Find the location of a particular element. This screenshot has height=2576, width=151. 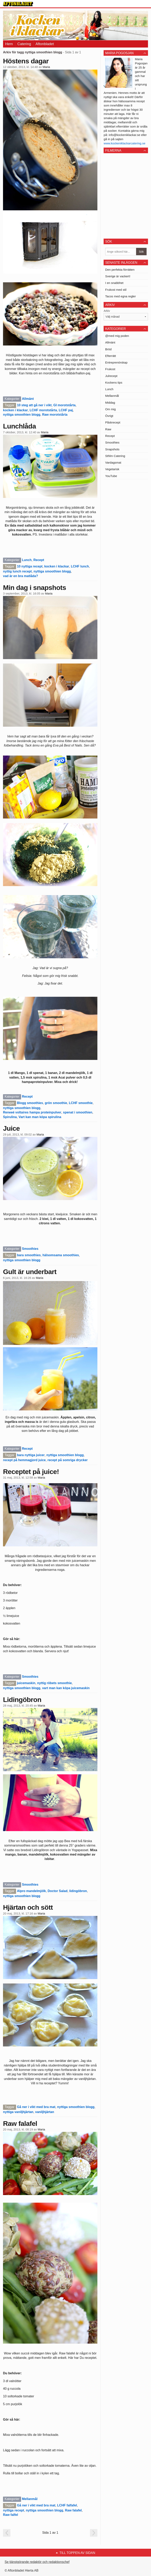

lidingöbron is located at coordinates (78, 1891).